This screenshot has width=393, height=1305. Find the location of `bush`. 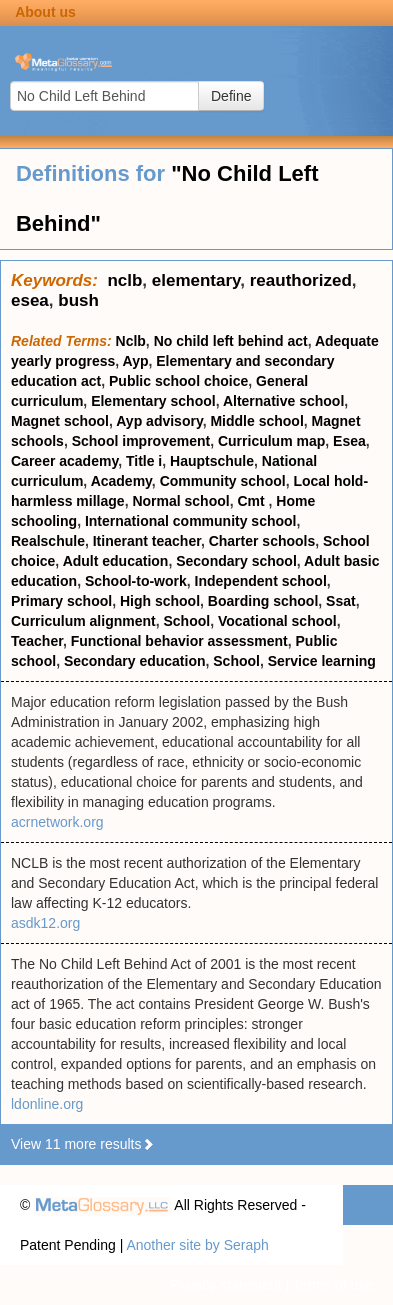

bush is located at coordinates (78, 300).